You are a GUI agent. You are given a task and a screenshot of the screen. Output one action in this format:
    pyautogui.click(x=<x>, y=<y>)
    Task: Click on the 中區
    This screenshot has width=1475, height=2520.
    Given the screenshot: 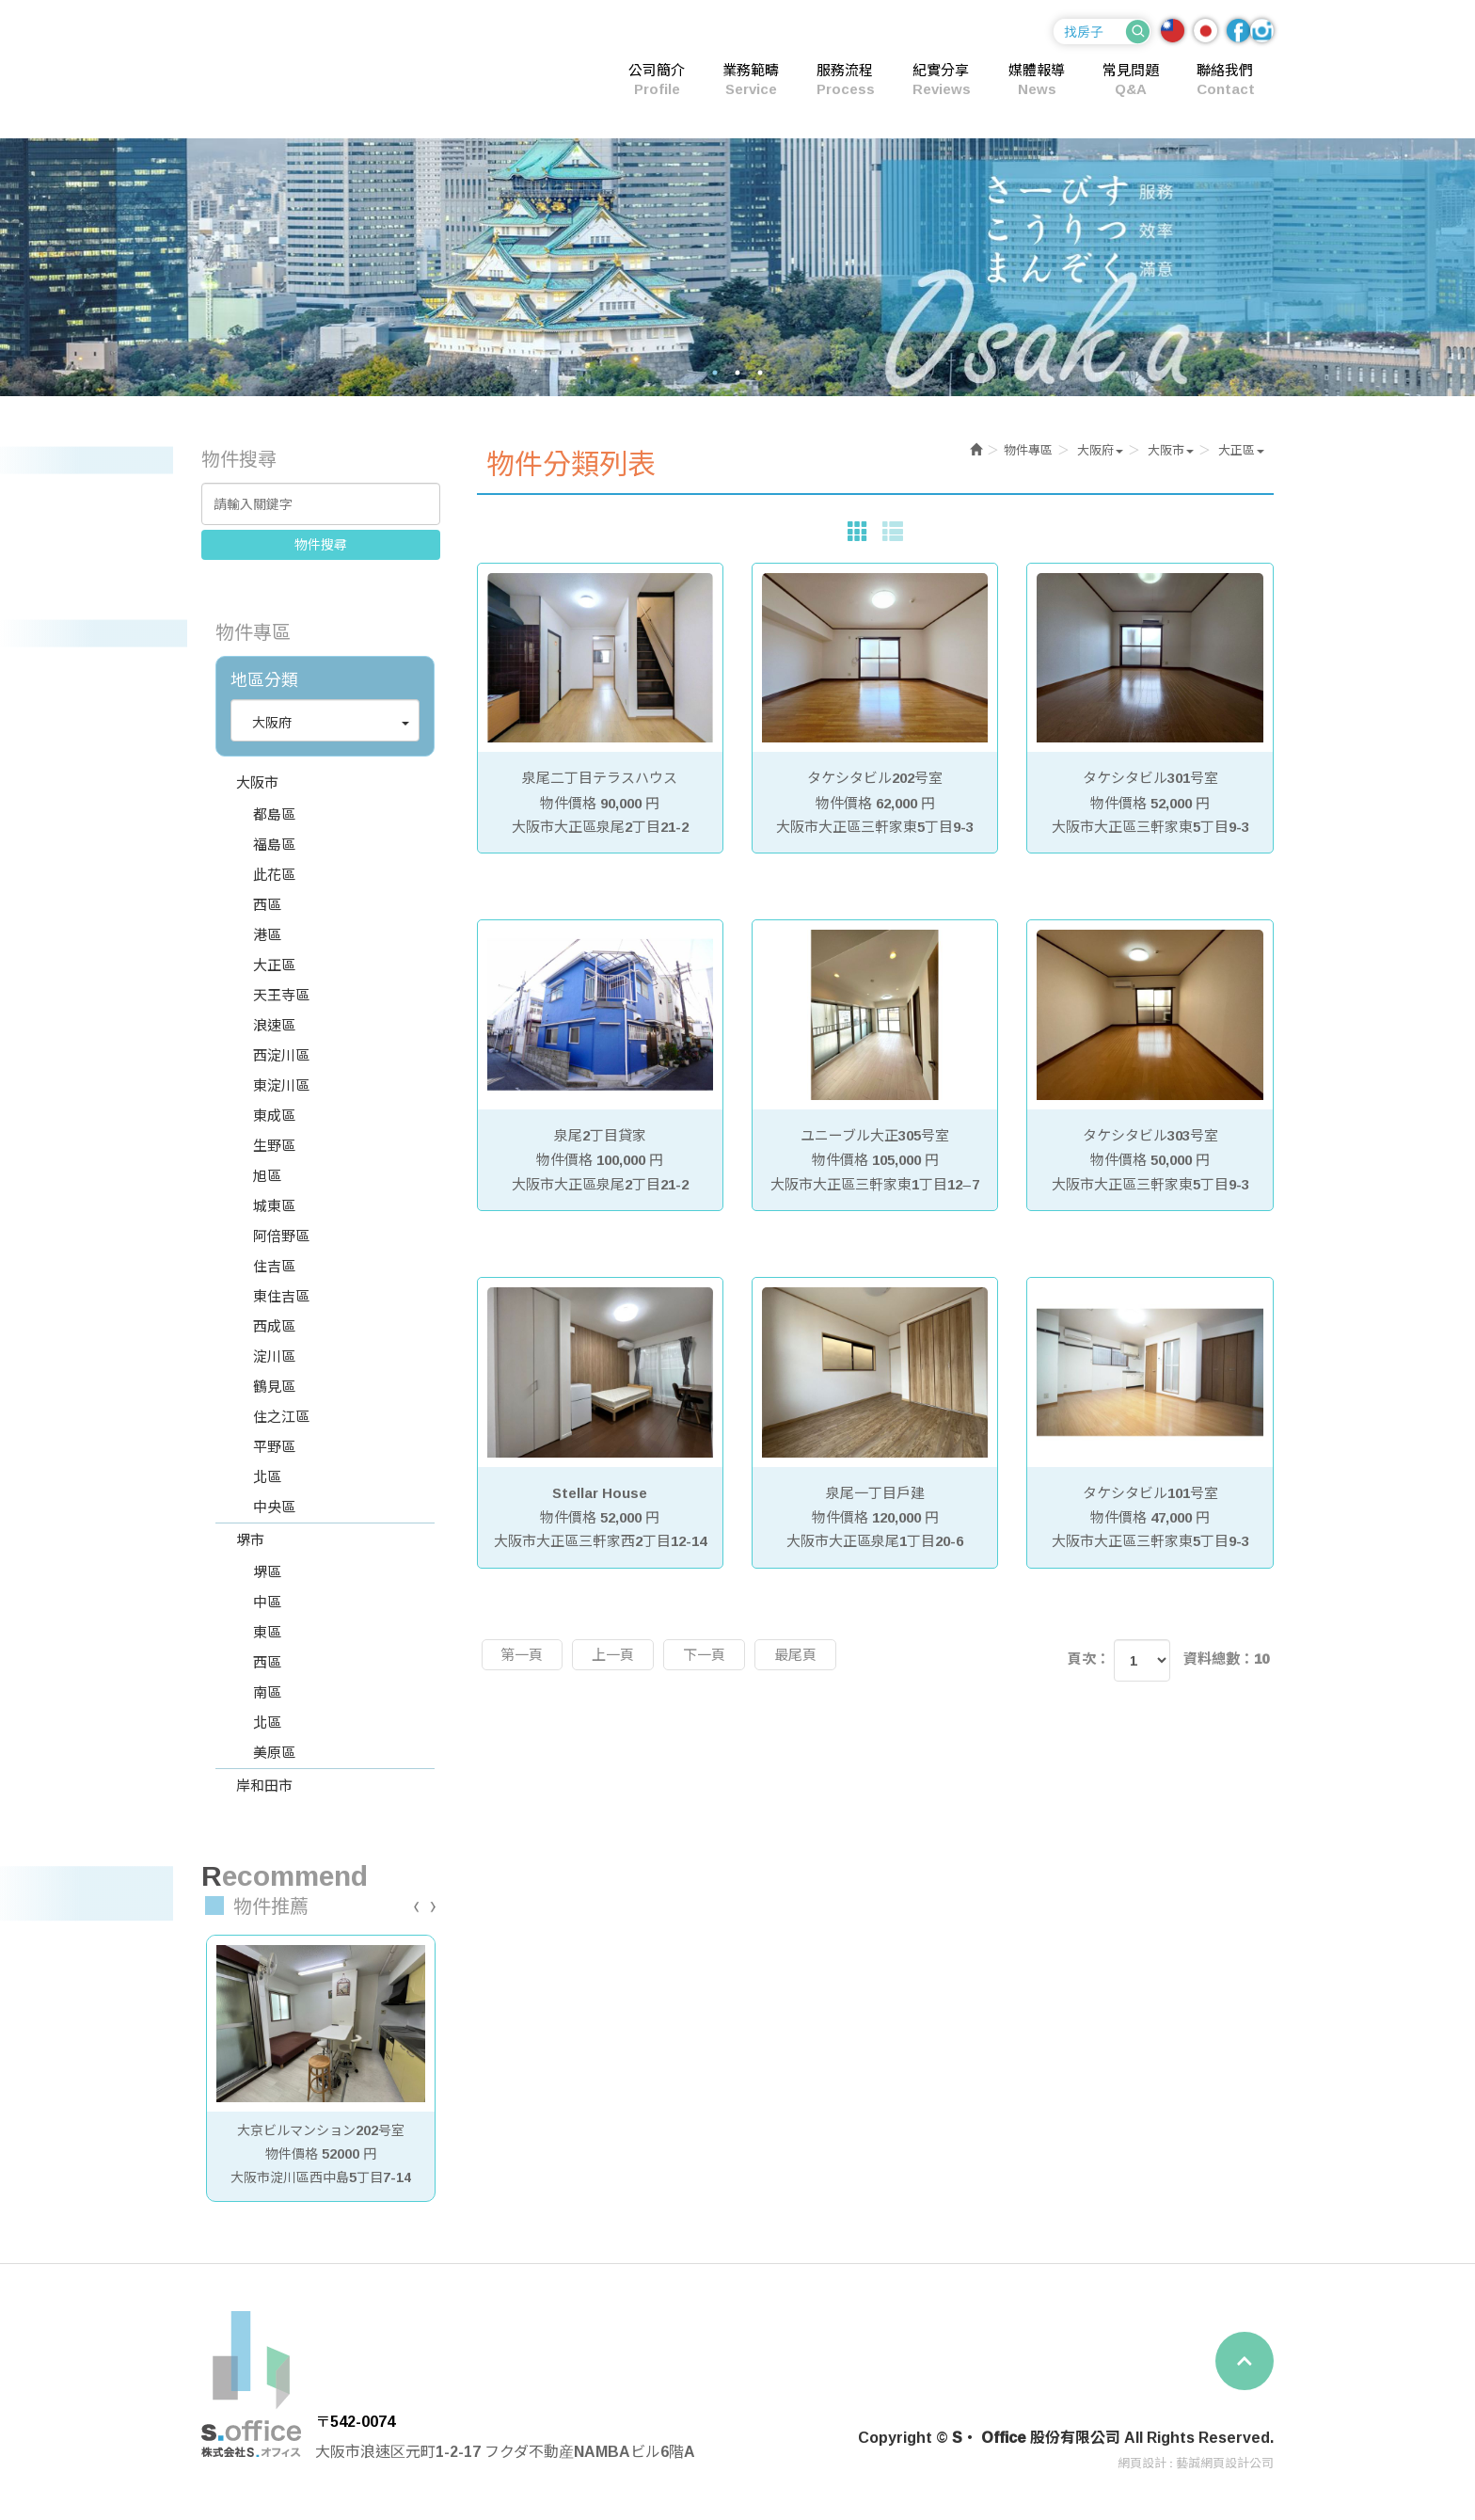 What is the action you would take?
    pyautogui.click(x=267, y=1602)
    